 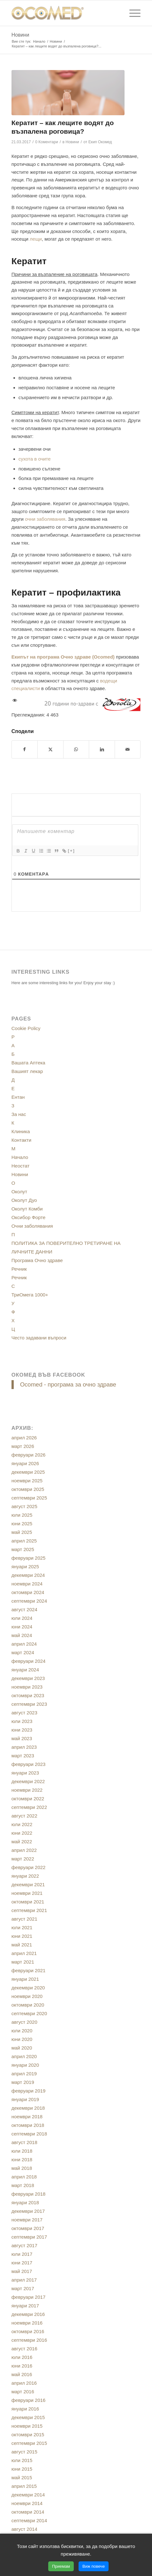 What do you see at coordinates (22, 2357) in the screenshot?
I see `юли 2016` at bounding box center [22, 2357].